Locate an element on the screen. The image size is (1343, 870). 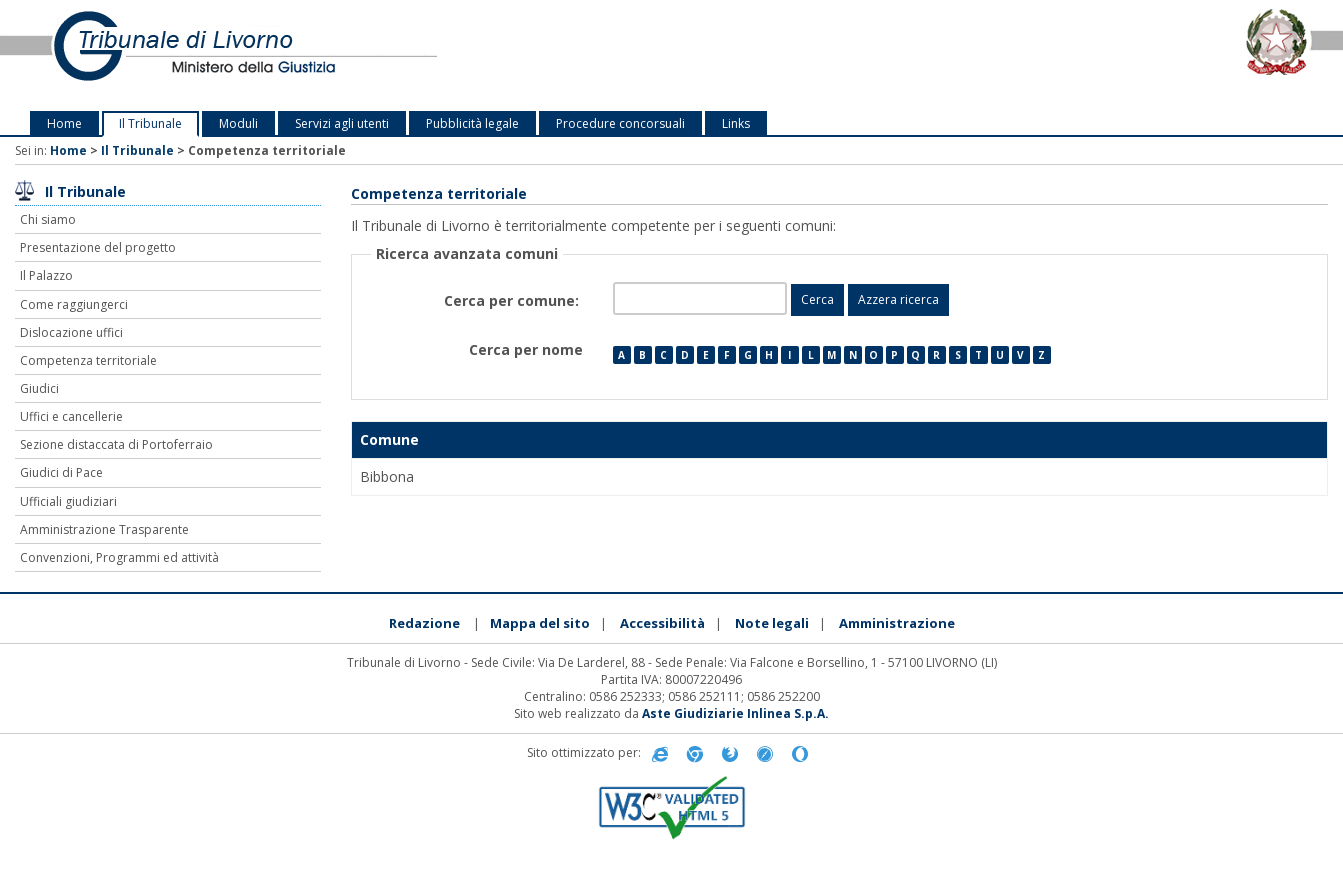
Cerca per comune: is located at coordinates (513, 300).